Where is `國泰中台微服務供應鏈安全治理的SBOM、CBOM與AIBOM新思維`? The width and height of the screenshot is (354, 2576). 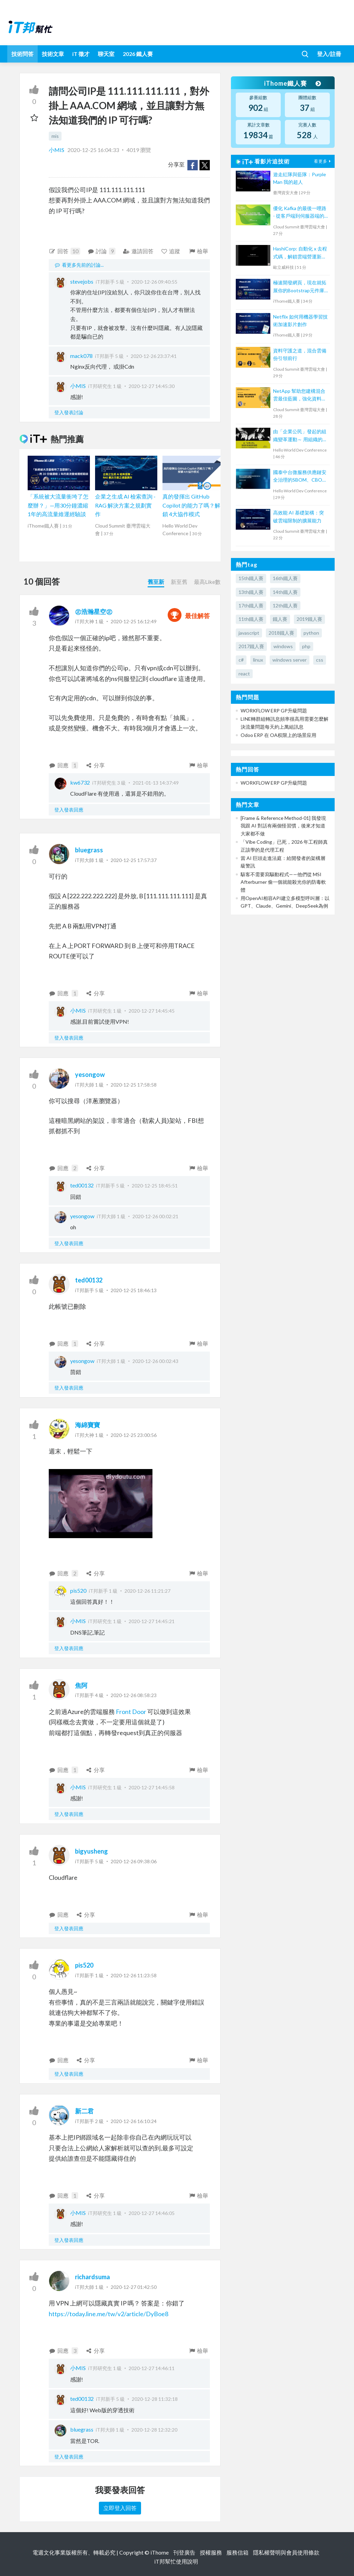
國泰中台微服務供應鏈安全治理的SBOM、CBOM與AIBOM新思維 is located at coordinates (299, 476).